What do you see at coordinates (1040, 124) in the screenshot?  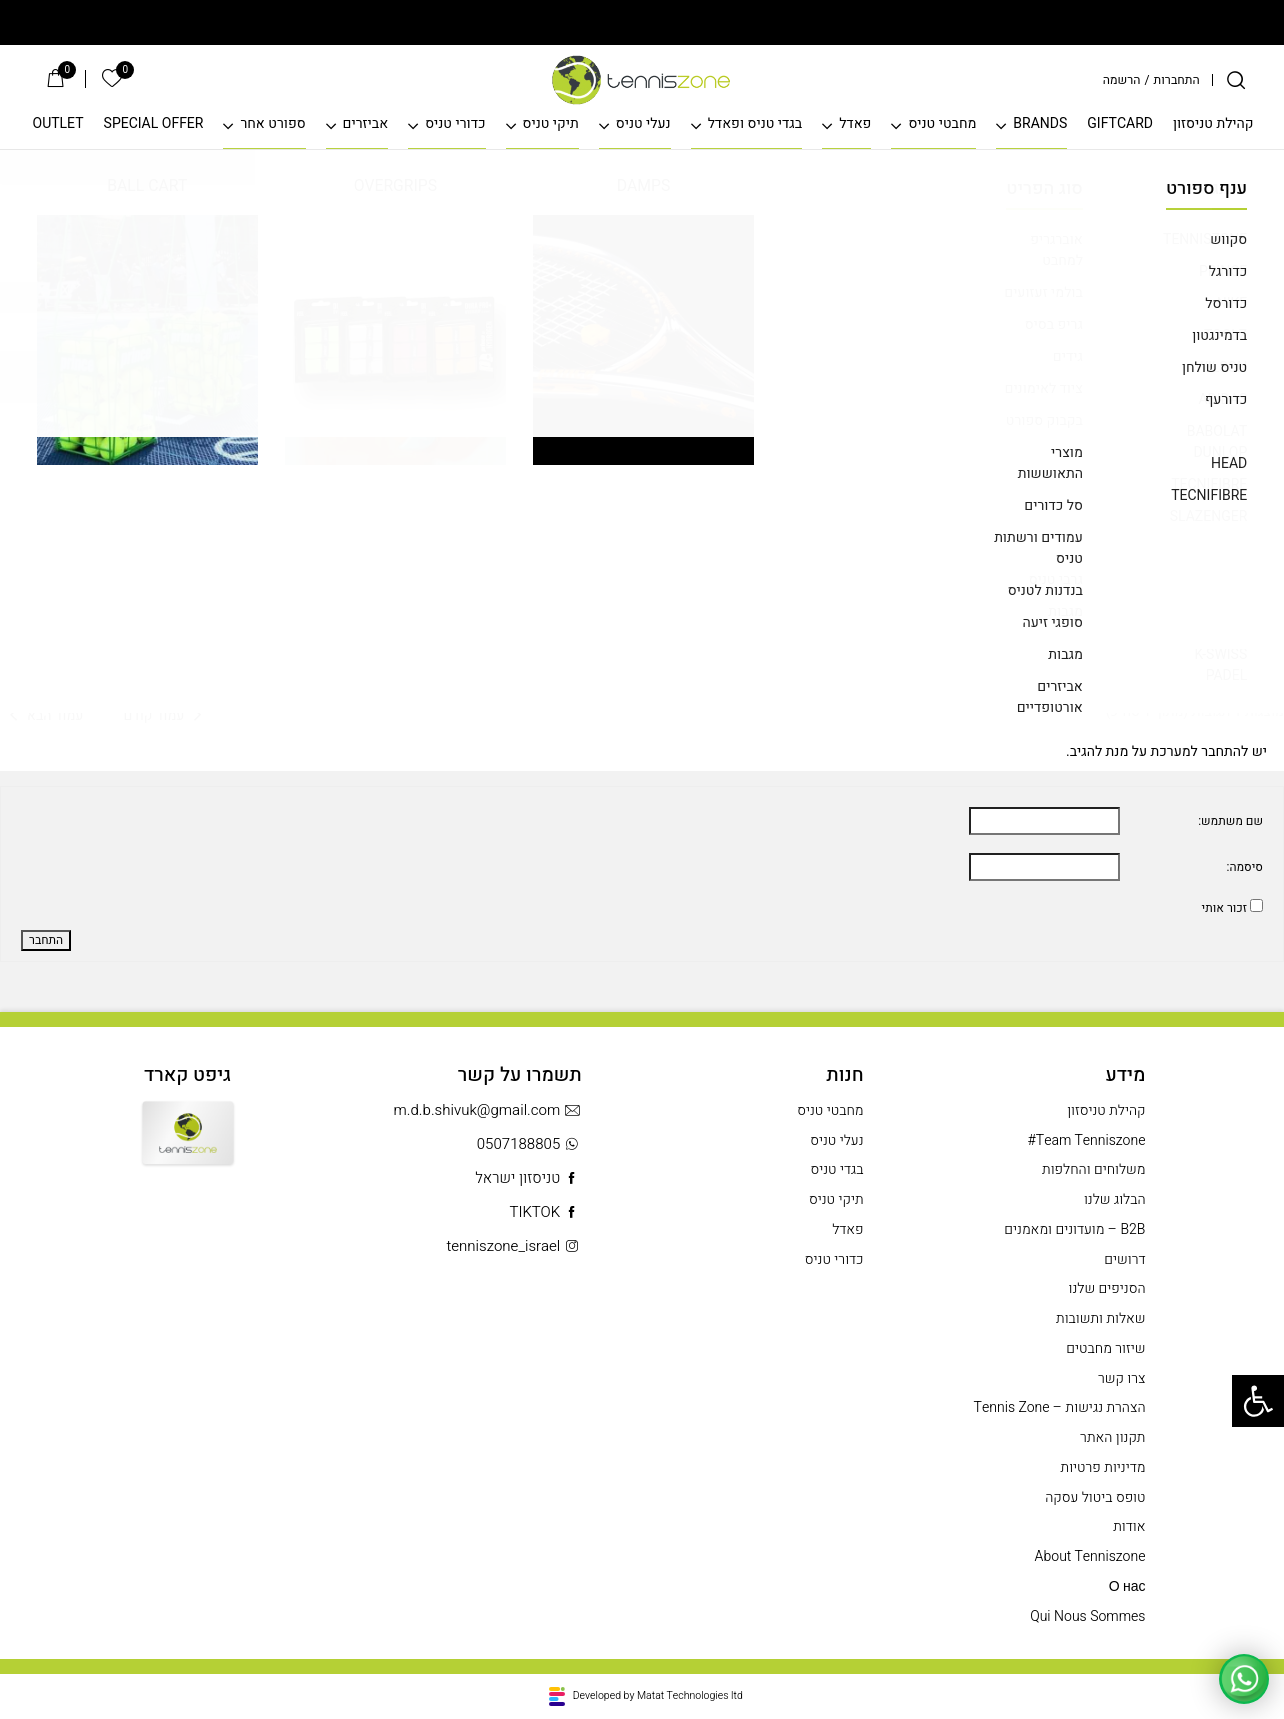 I see `BRANDS` at bounding box center [1040, 124].